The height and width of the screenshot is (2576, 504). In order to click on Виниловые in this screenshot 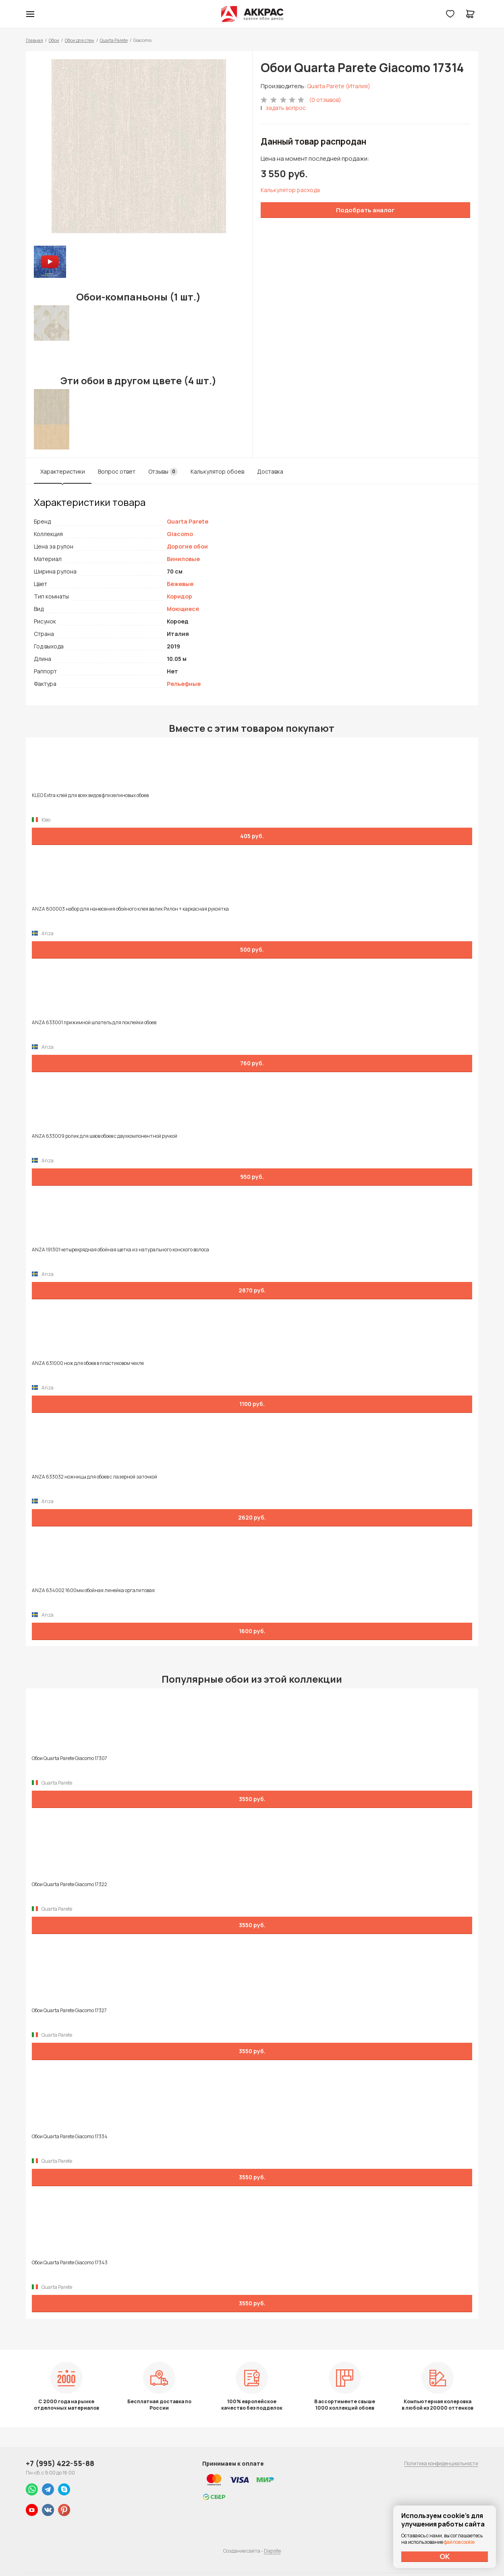, I will do `click(183, 559)`.